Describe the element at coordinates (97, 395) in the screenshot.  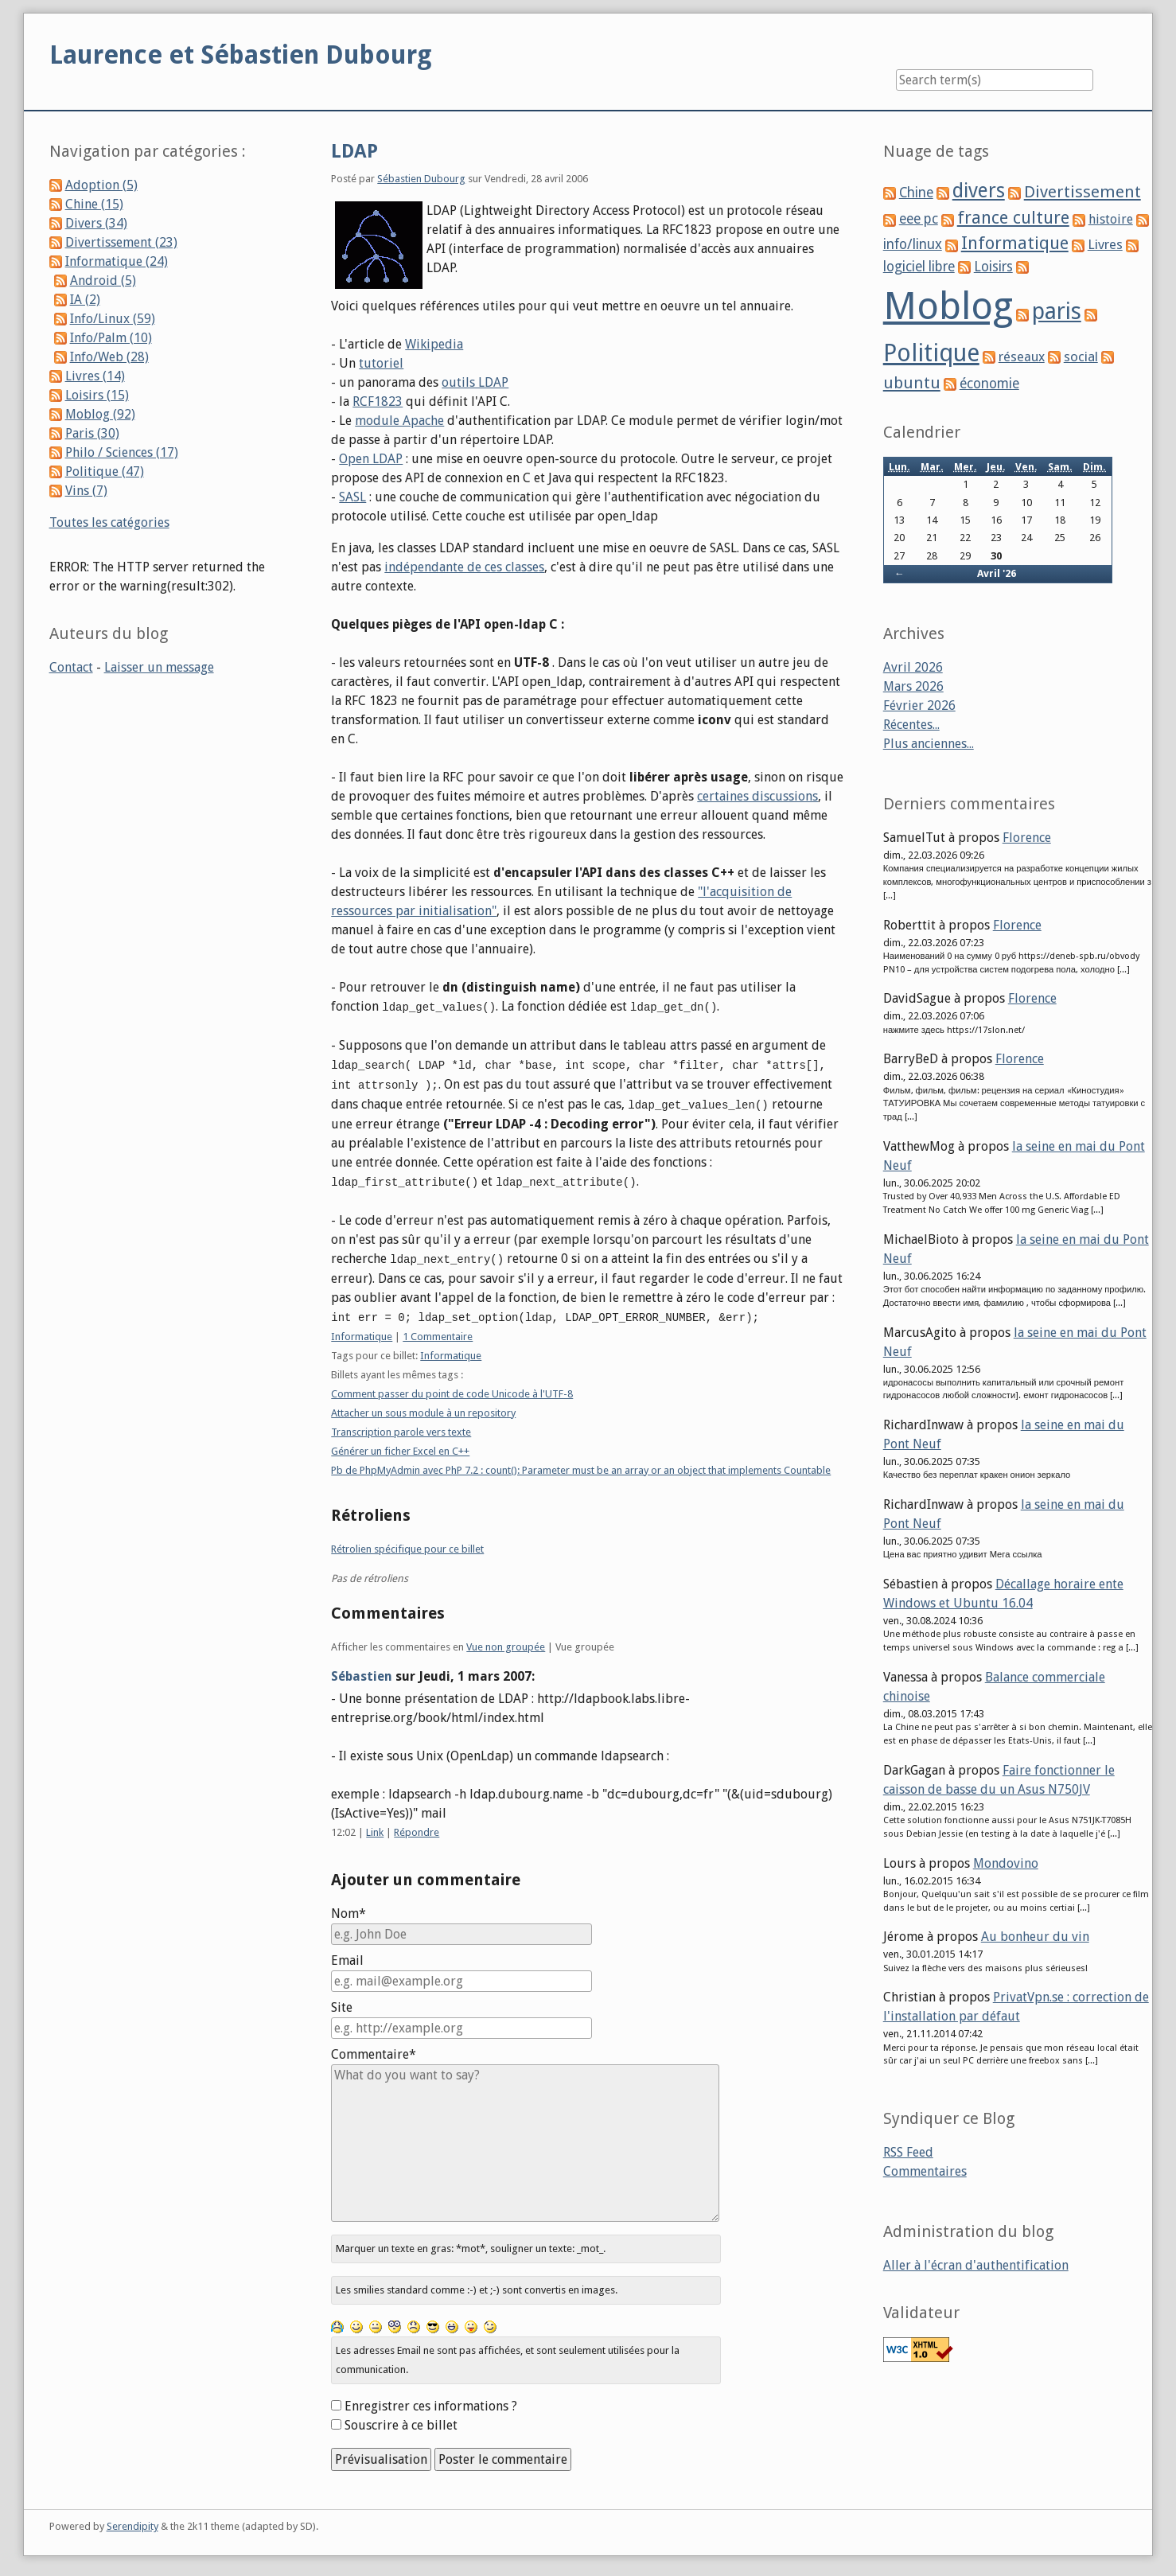
I see `Loisirs (15)` at that location.